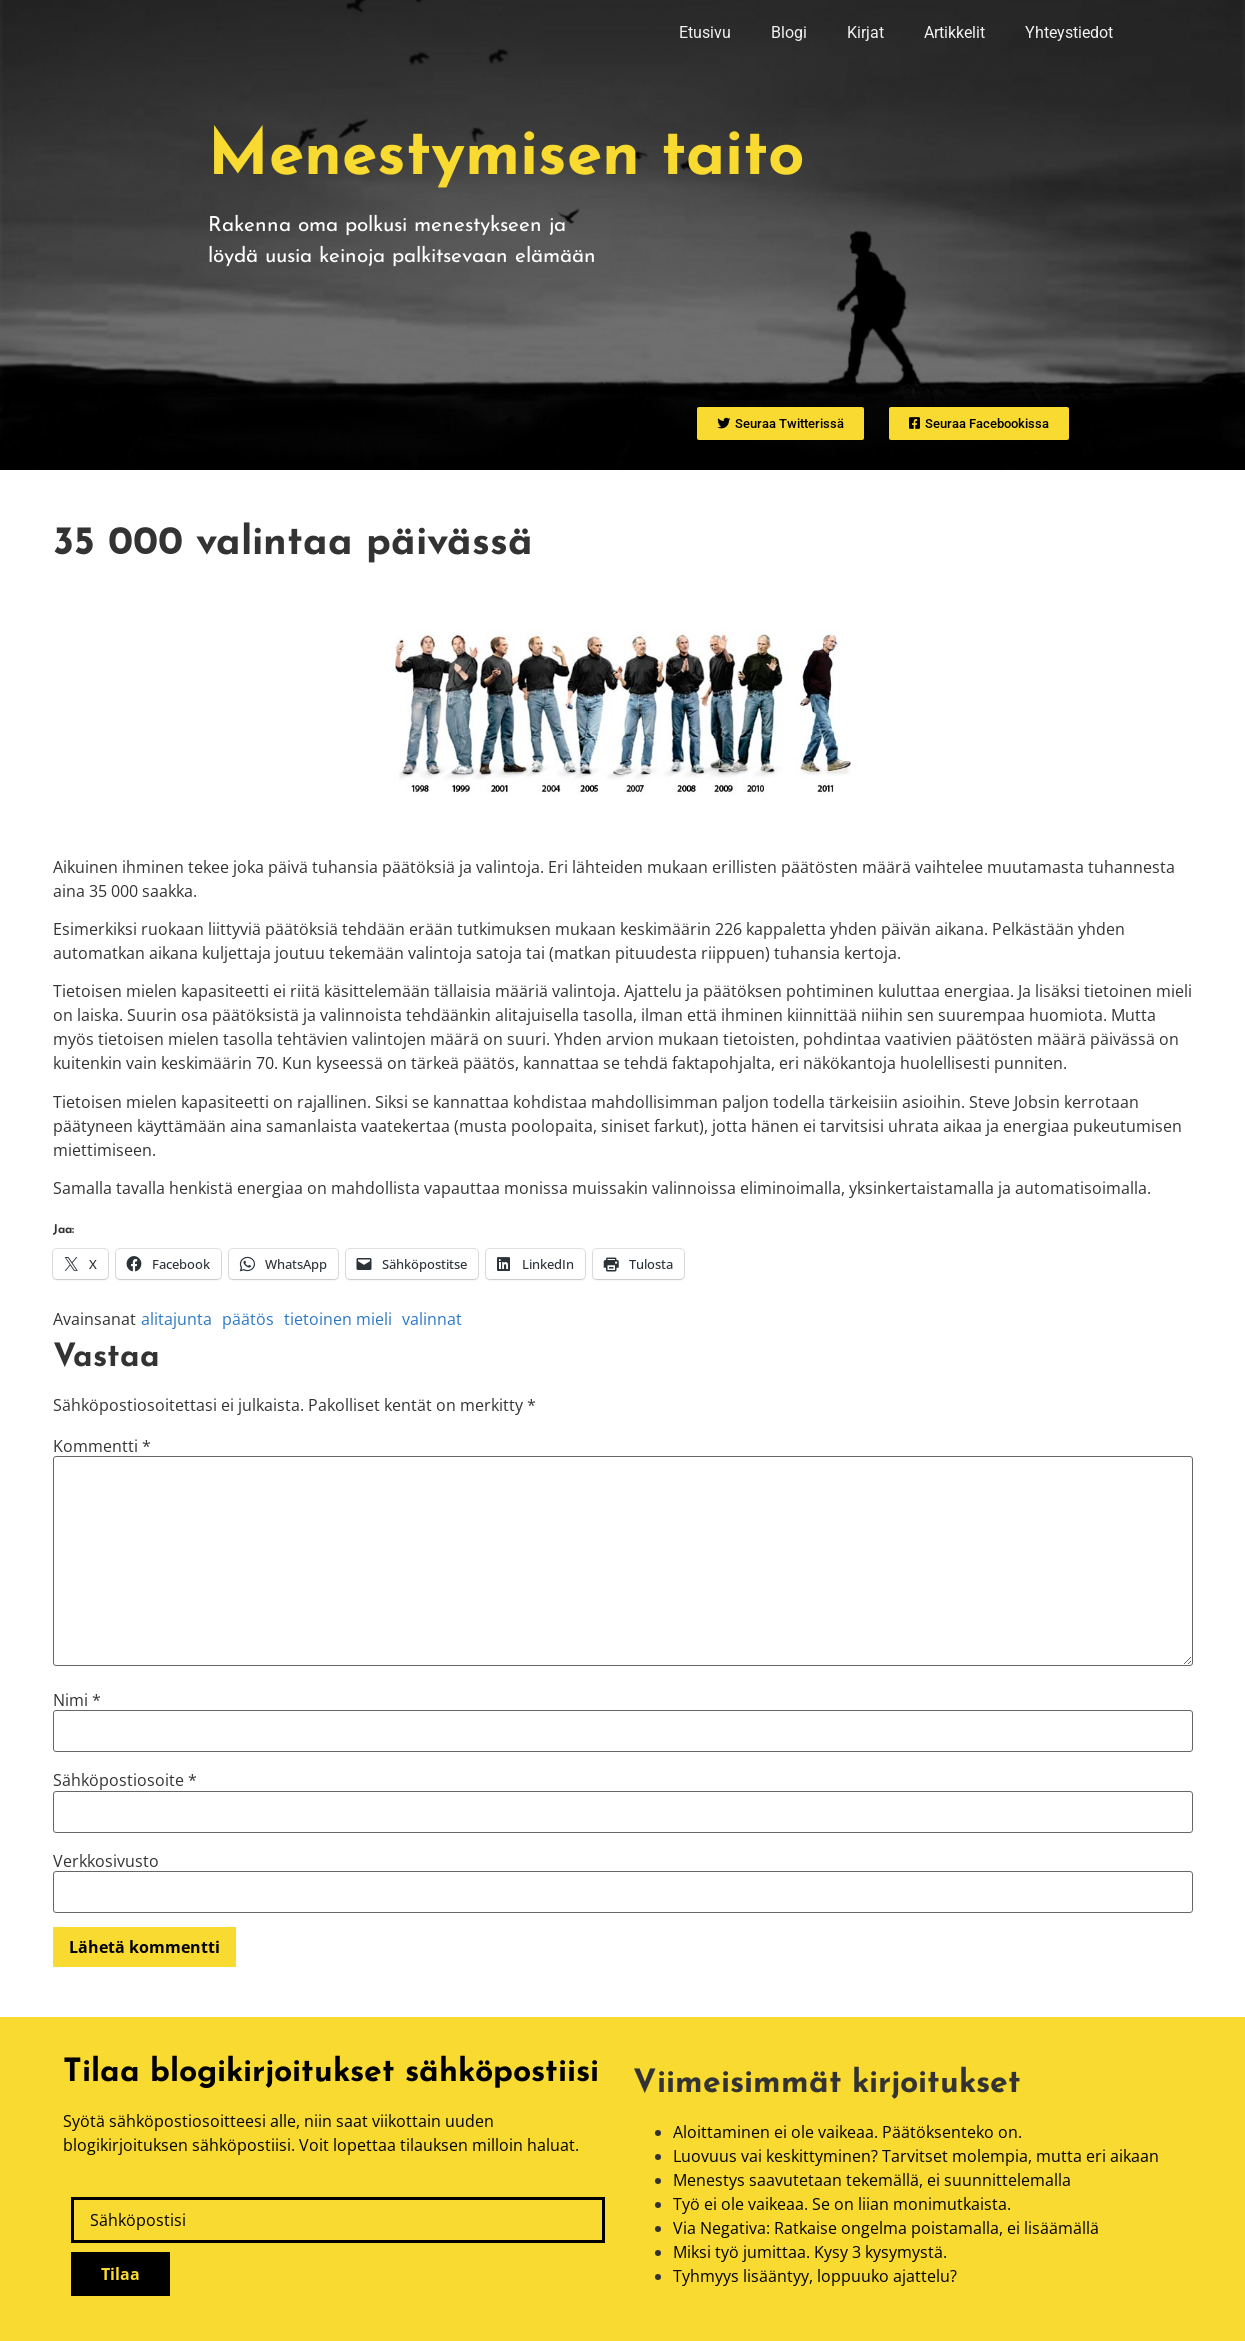  What do you see at coordinates (705, 32) in the screenshot?
I see `Etusivu` at bounding box center [705, 32].